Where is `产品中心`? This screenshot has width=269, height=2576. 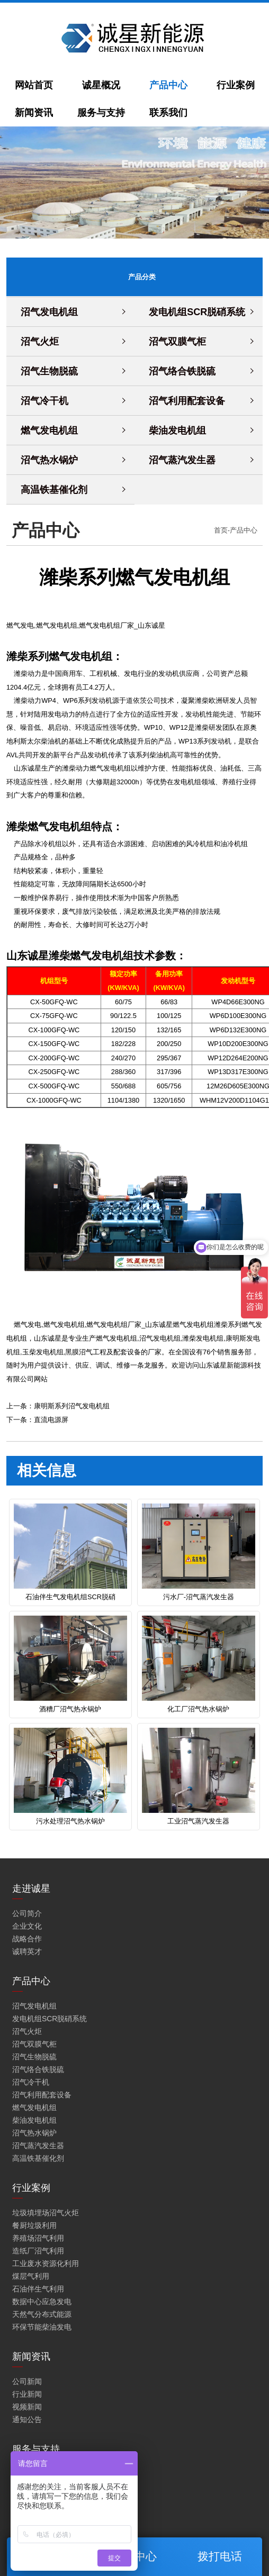 产品中心 is located at coordinates (168, 85).